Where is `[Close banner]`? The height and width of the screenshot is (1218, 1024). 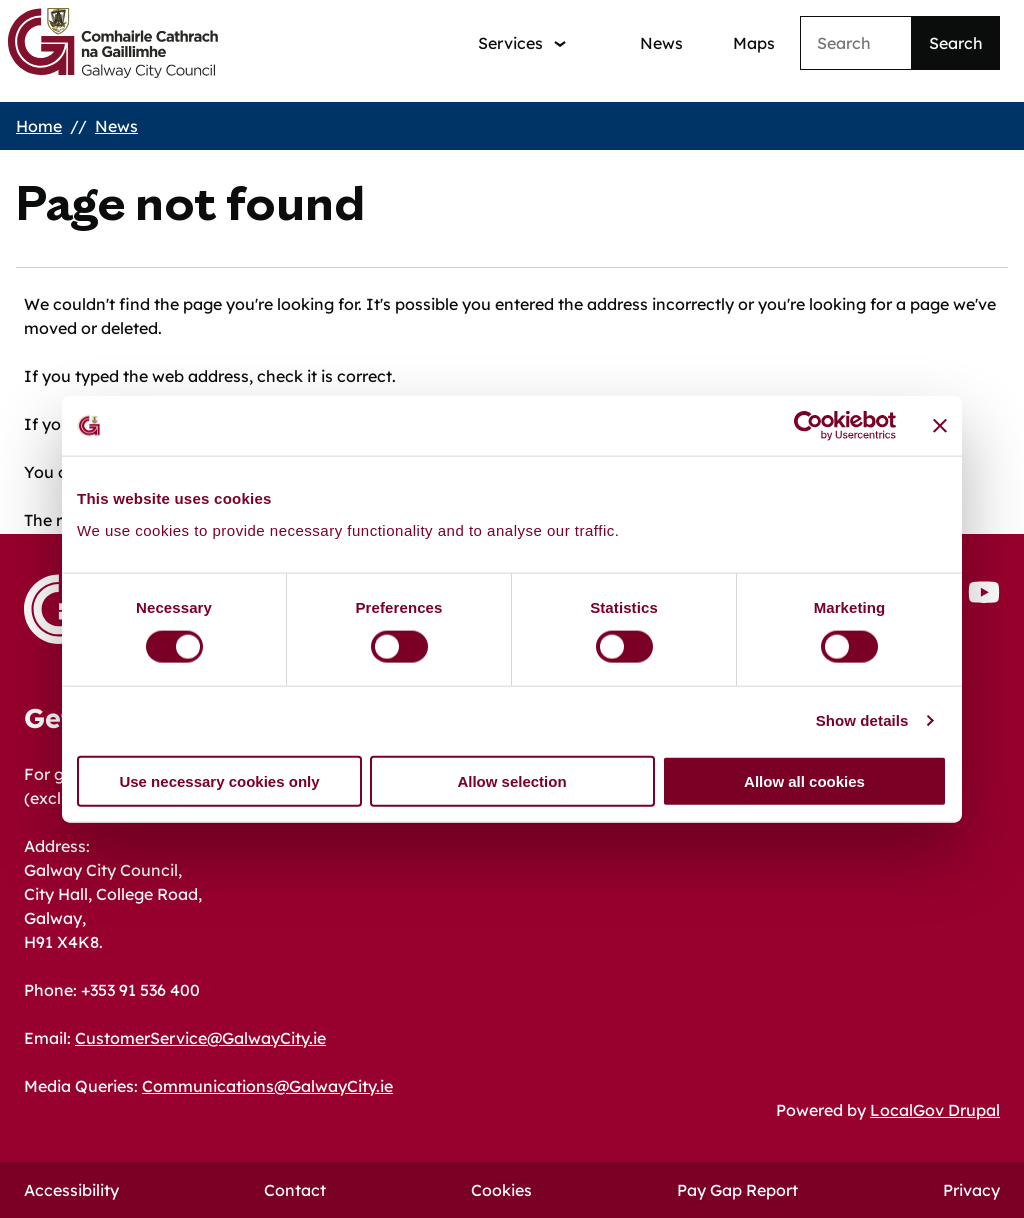
[Close banner] is located at coordinates (940, 426).